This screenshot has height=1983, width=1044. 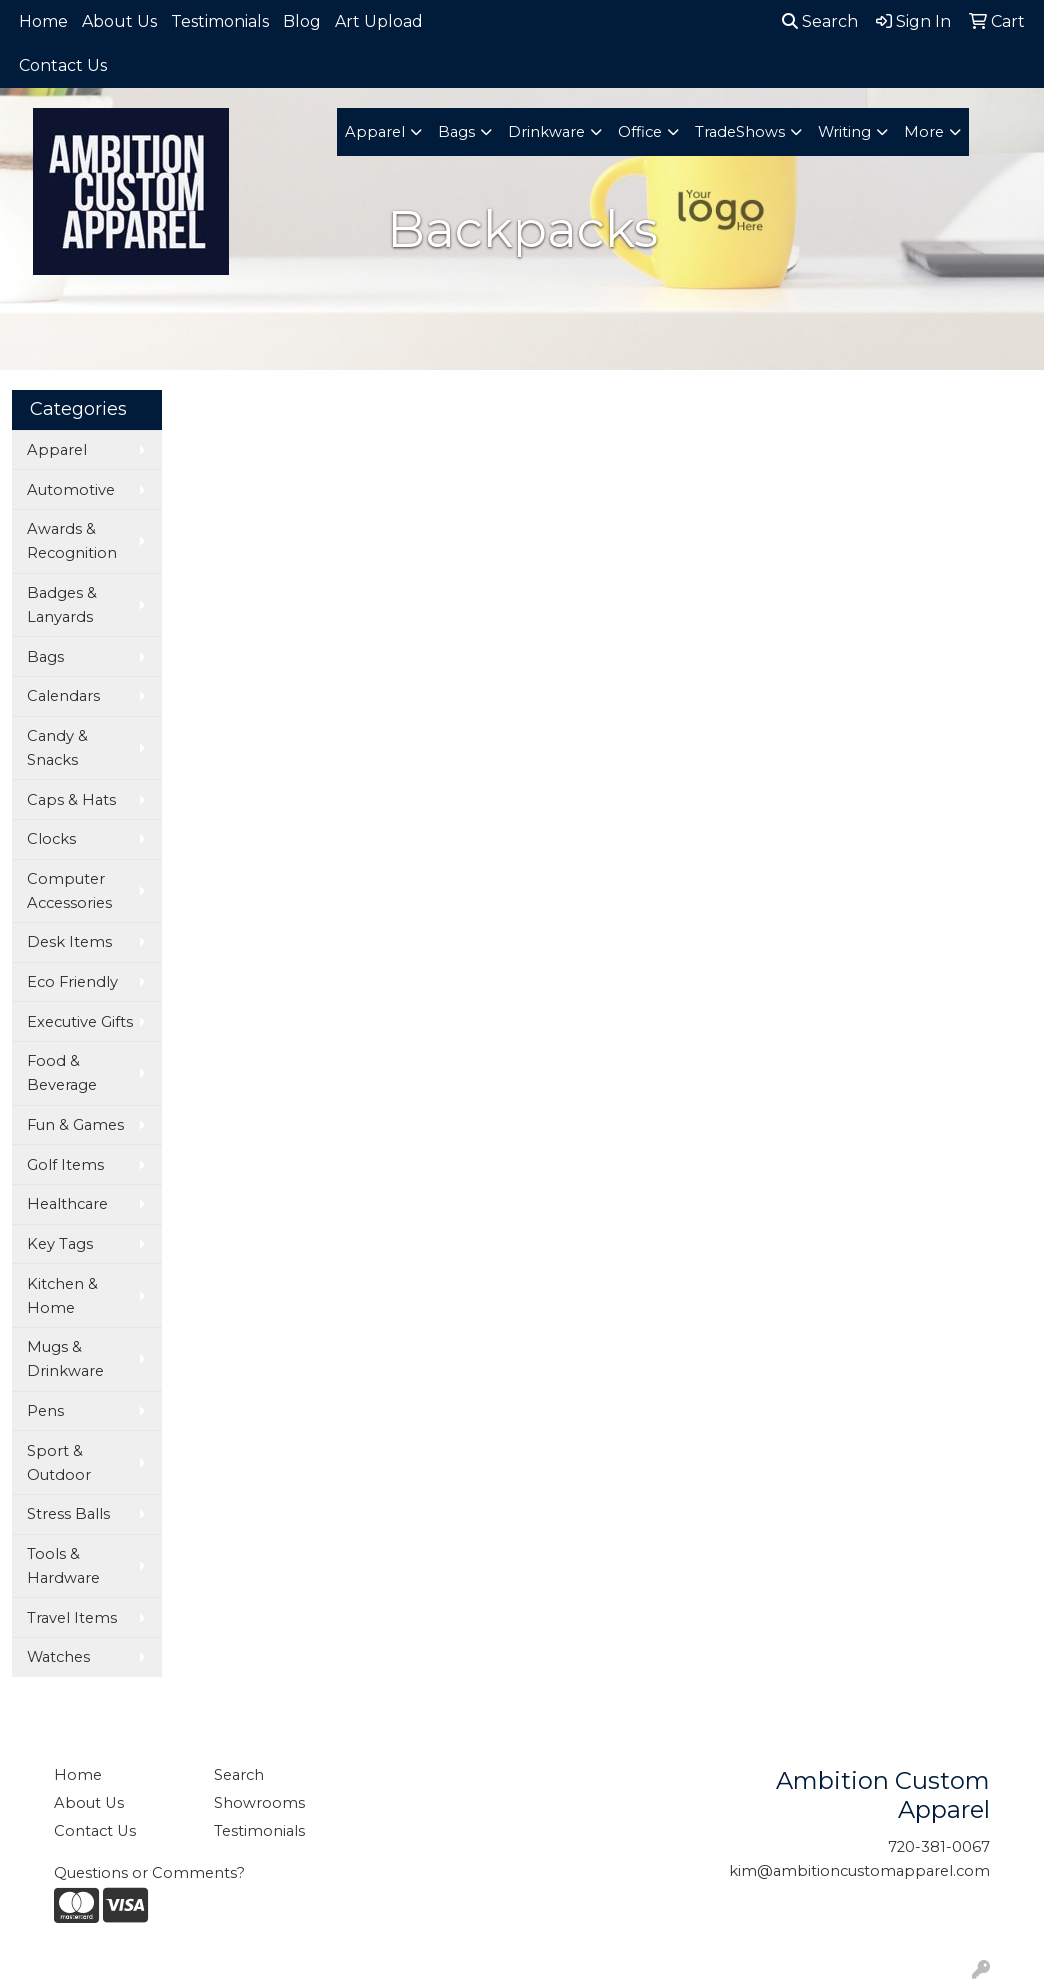 I want to click on Key Tags, so click(x=60, y=1244).